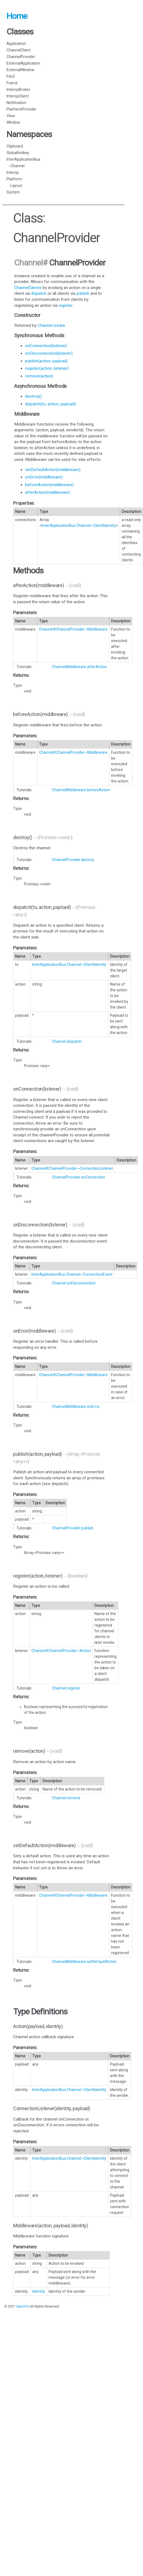 This screenshot has height=2576, width=143. I want to click on publish, so click(82, 293).